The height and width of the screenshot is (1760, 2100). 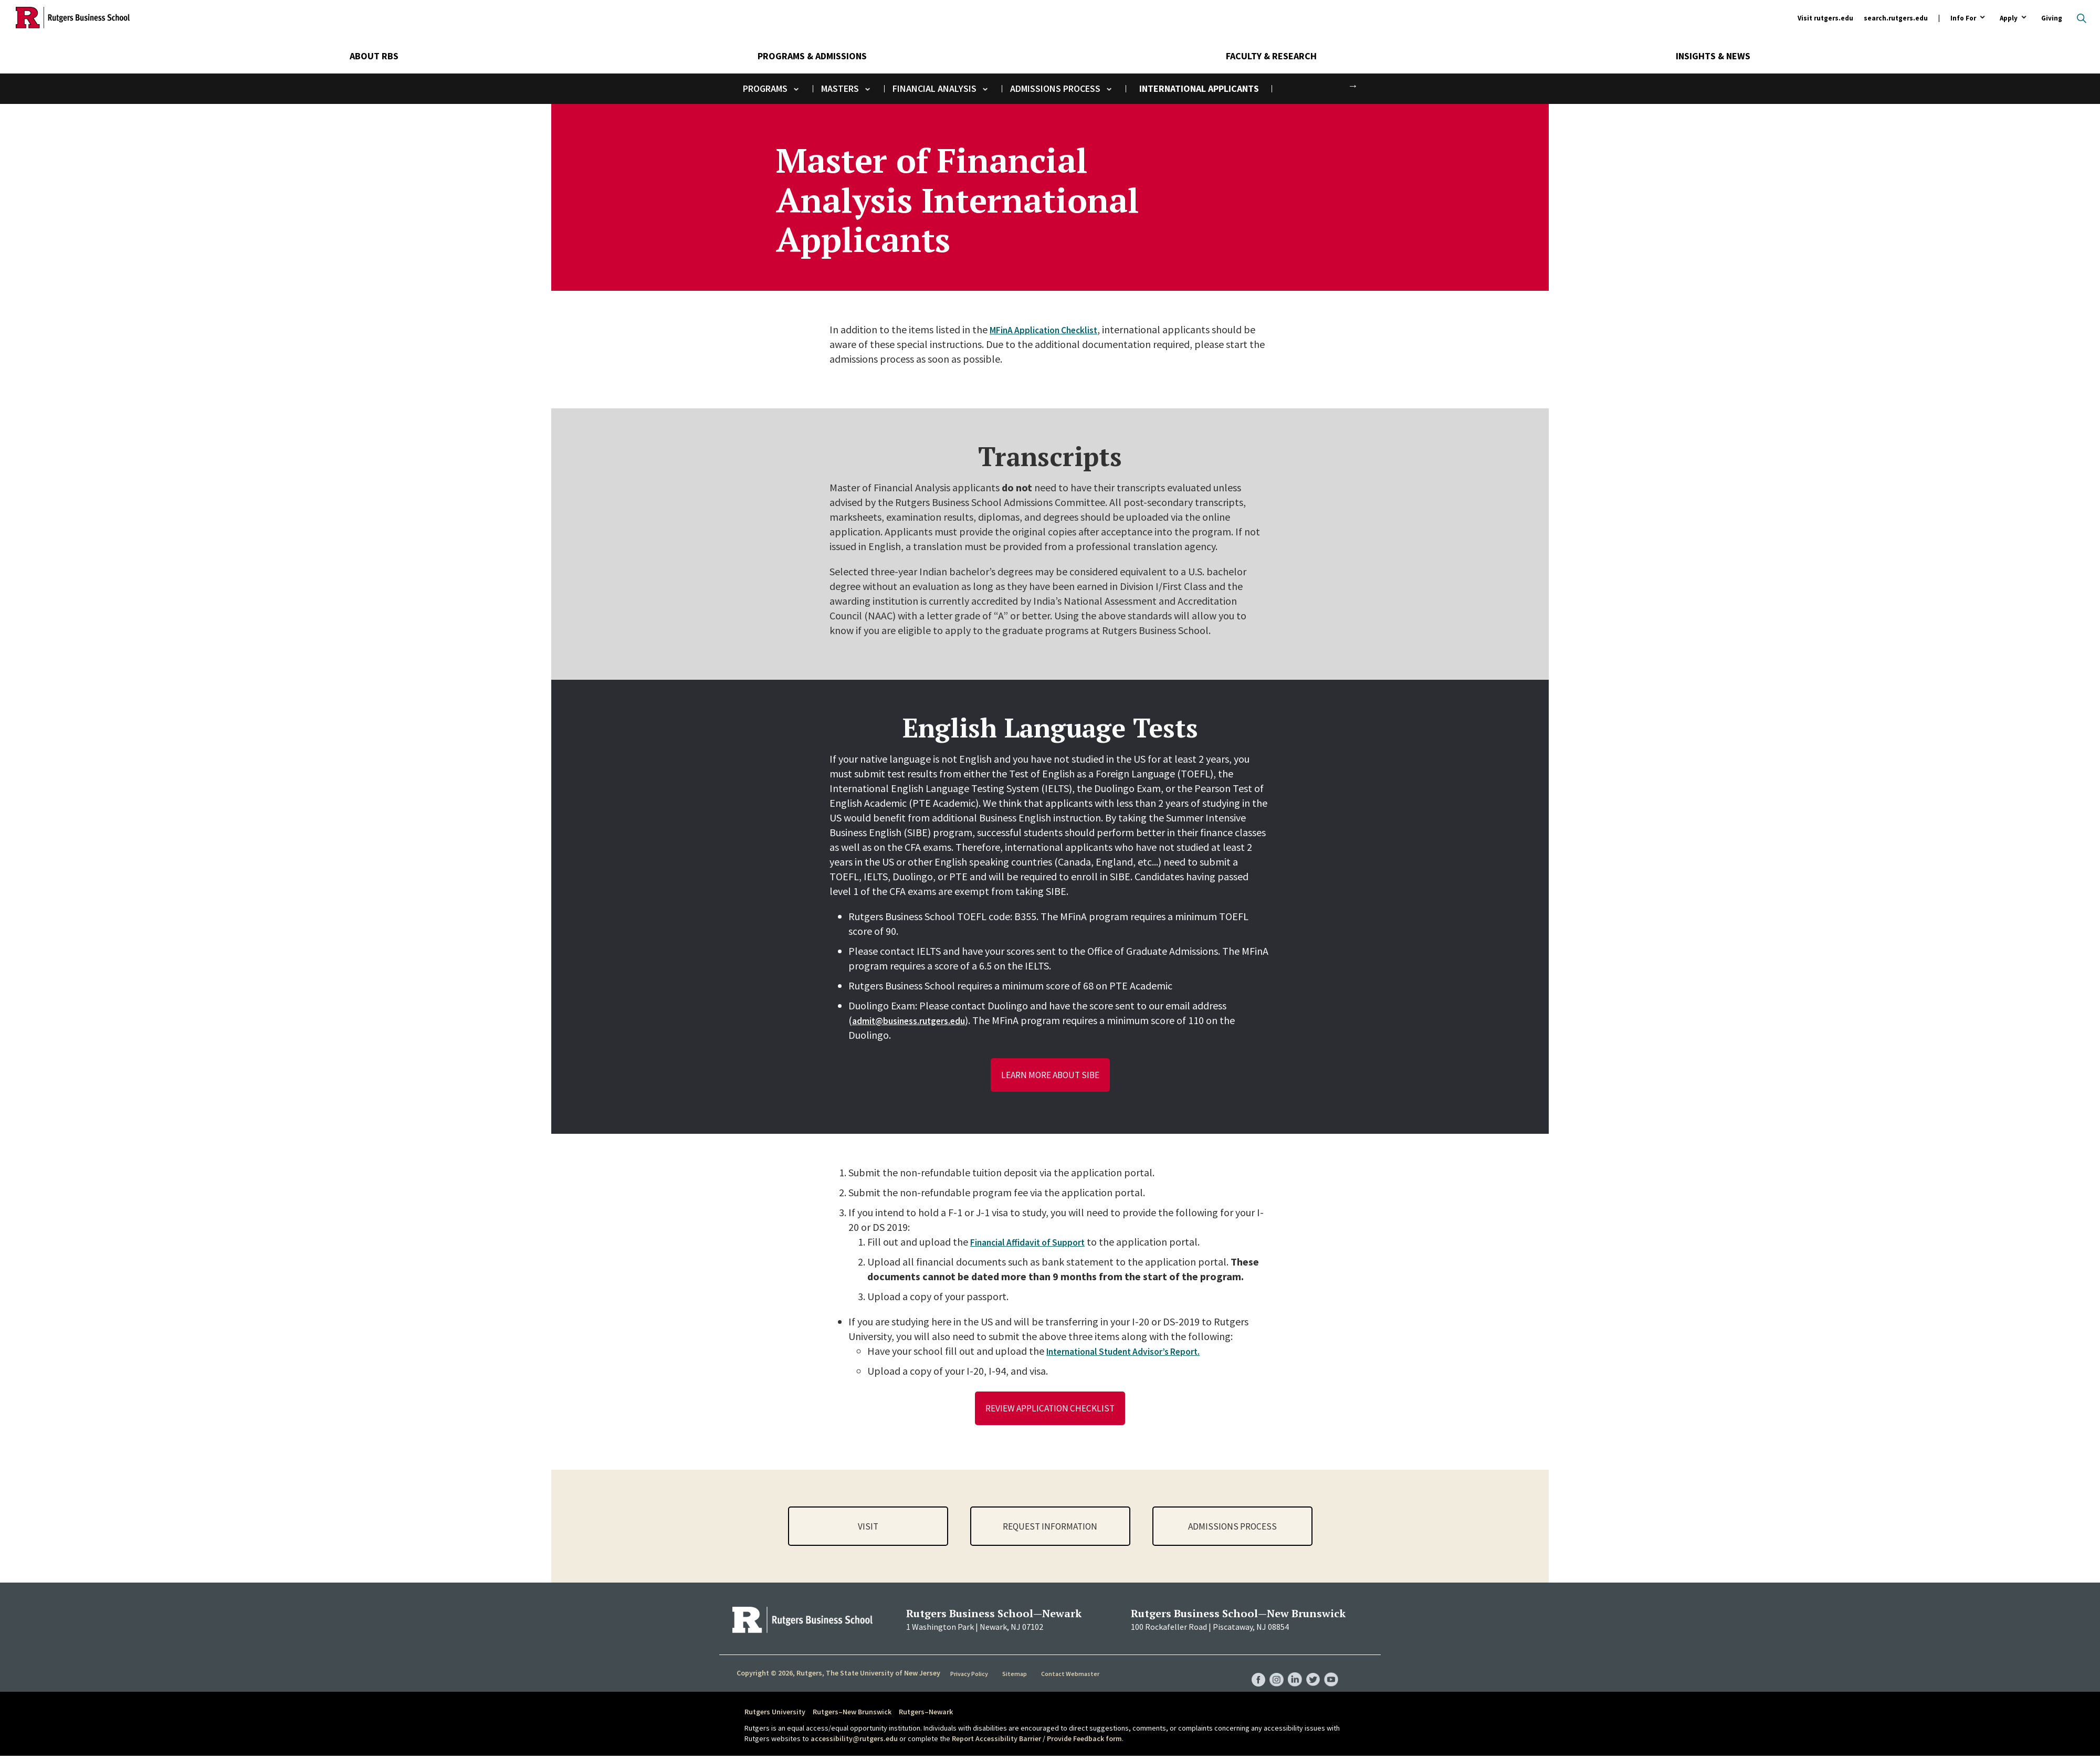 I want to click on Faculty & Research, so click(x=1271, y=56).